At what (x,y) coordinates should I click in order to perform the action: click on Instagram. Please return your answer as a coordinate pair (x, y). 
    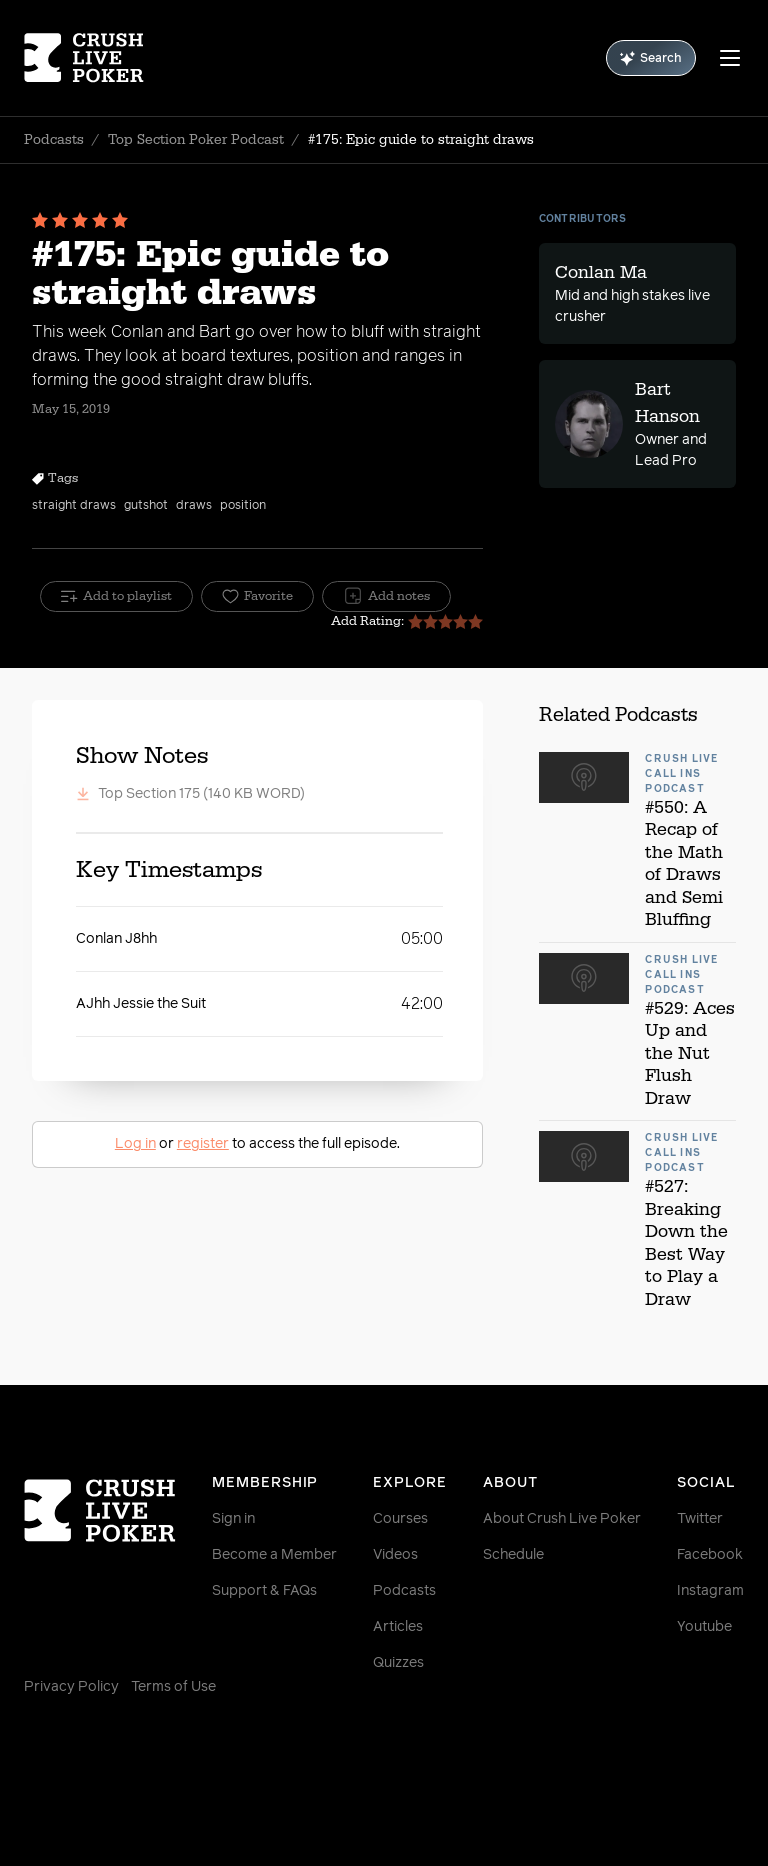
    Looking at the image, I should click on (710, 1591).